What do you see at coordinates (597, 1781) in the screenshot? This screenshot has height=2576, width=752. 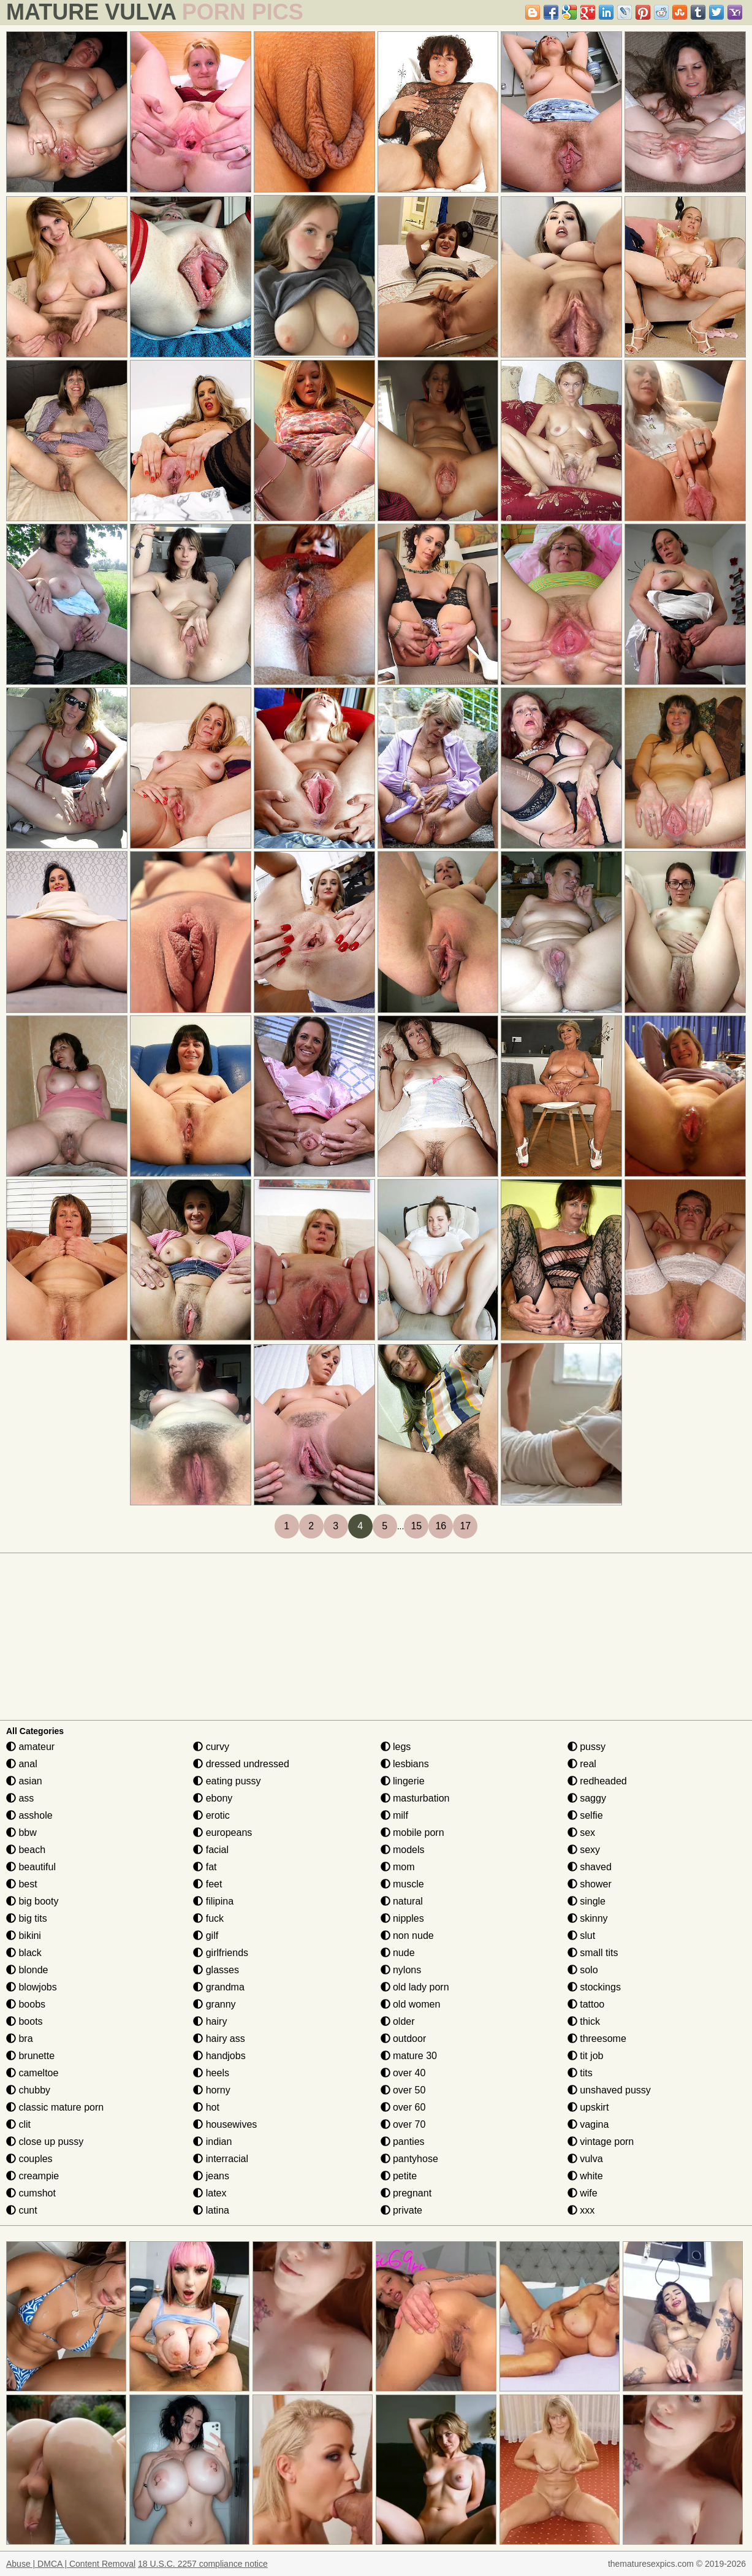 I see `redheaded` at bounding box center [597, 1781].